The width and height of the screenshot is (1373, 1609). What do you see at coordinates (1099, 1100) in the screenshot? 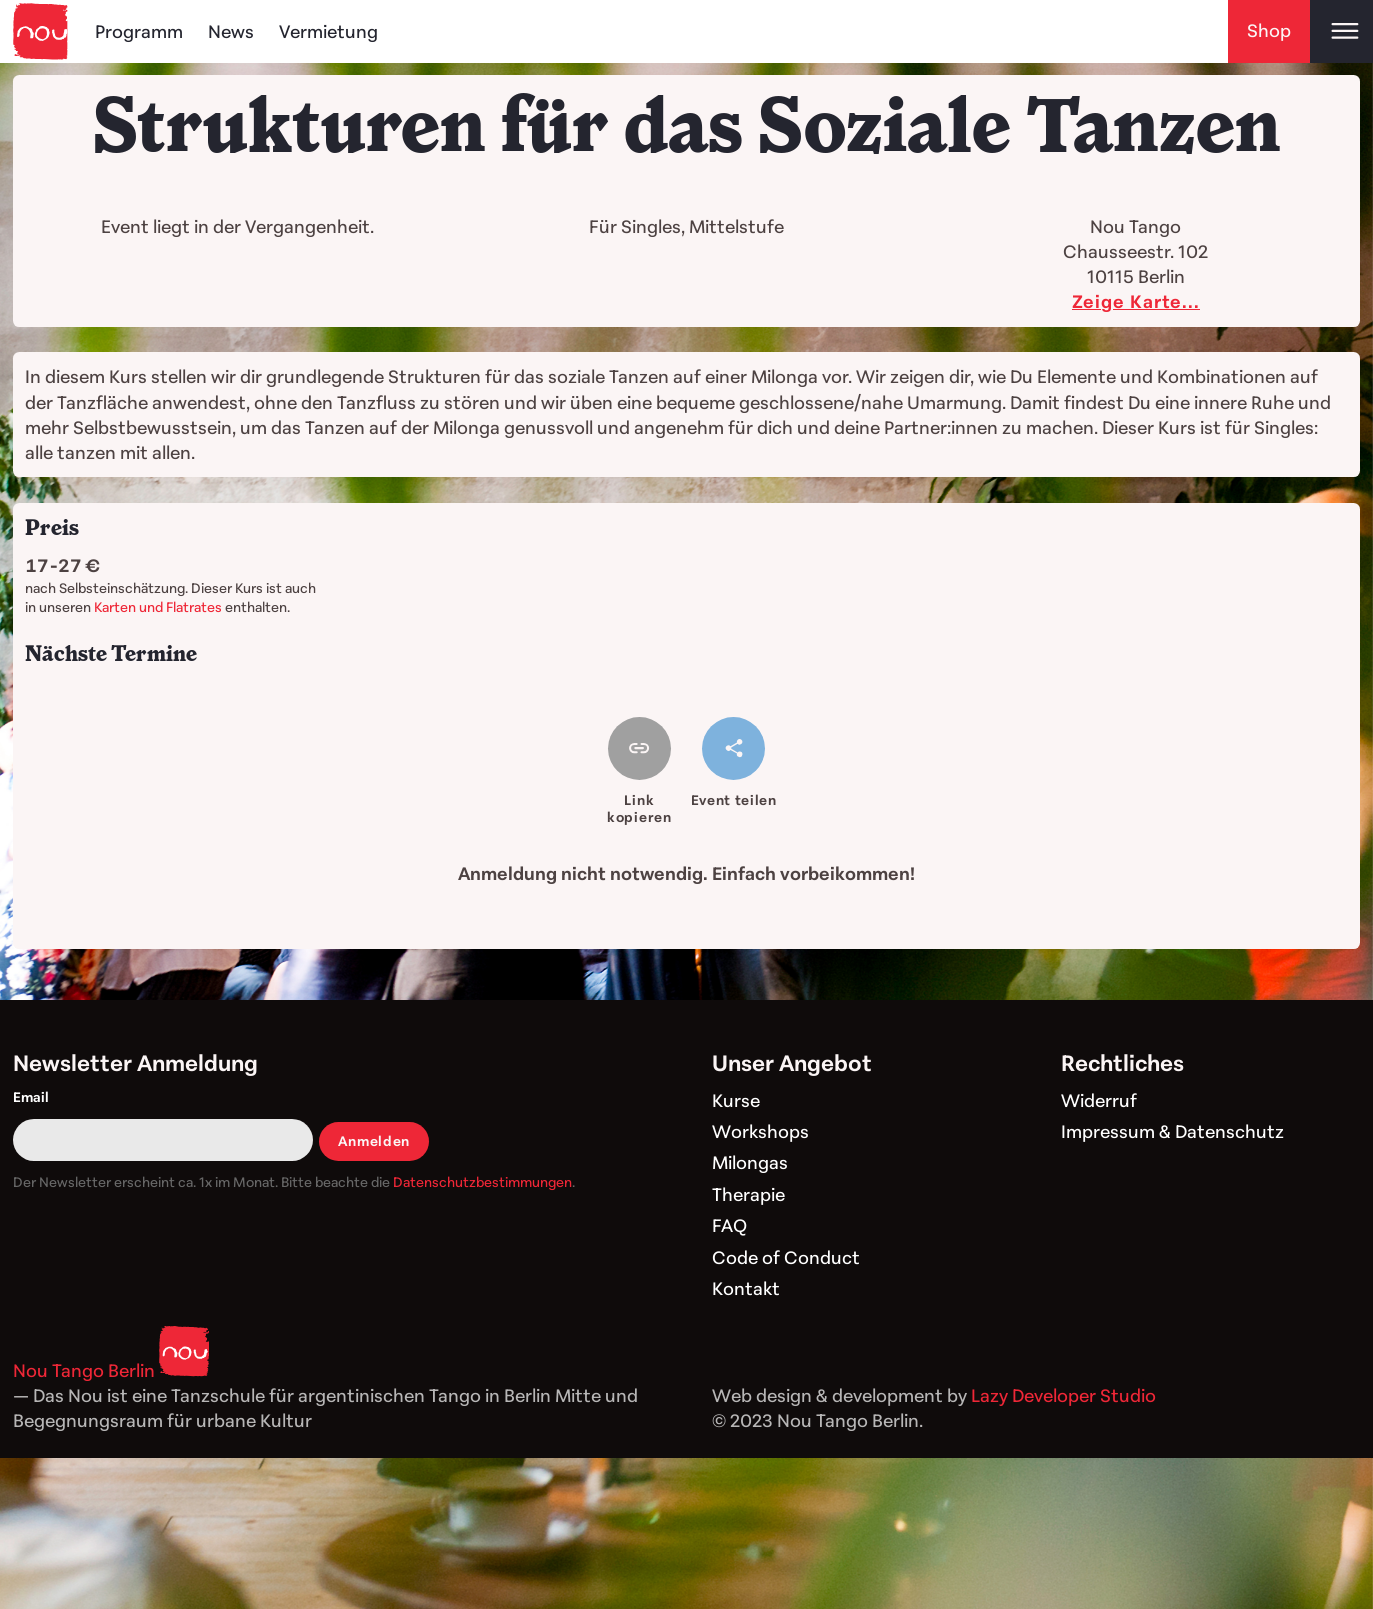
I see `Widerruf` at bounding box center [1099, 1100].